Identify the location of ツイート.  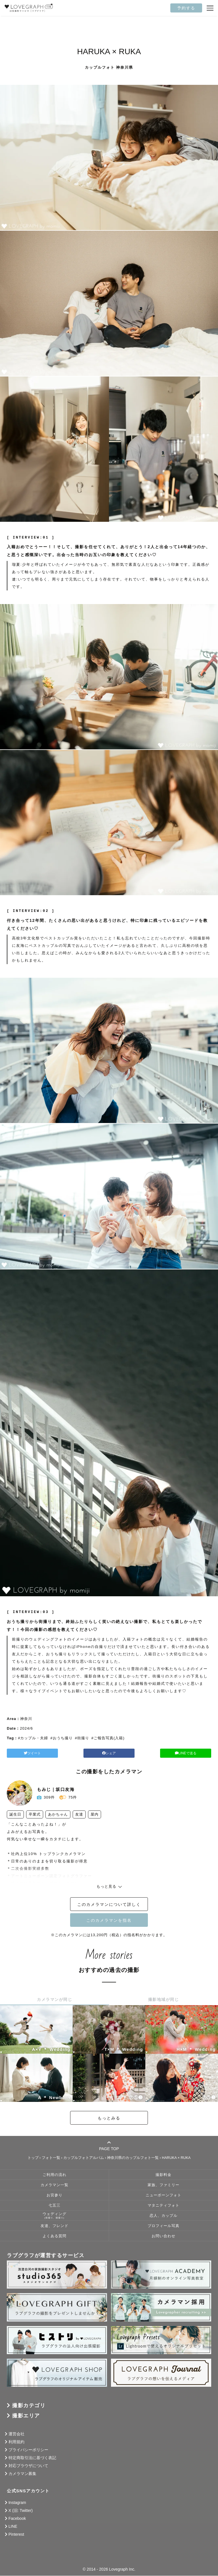
(39, 1753).